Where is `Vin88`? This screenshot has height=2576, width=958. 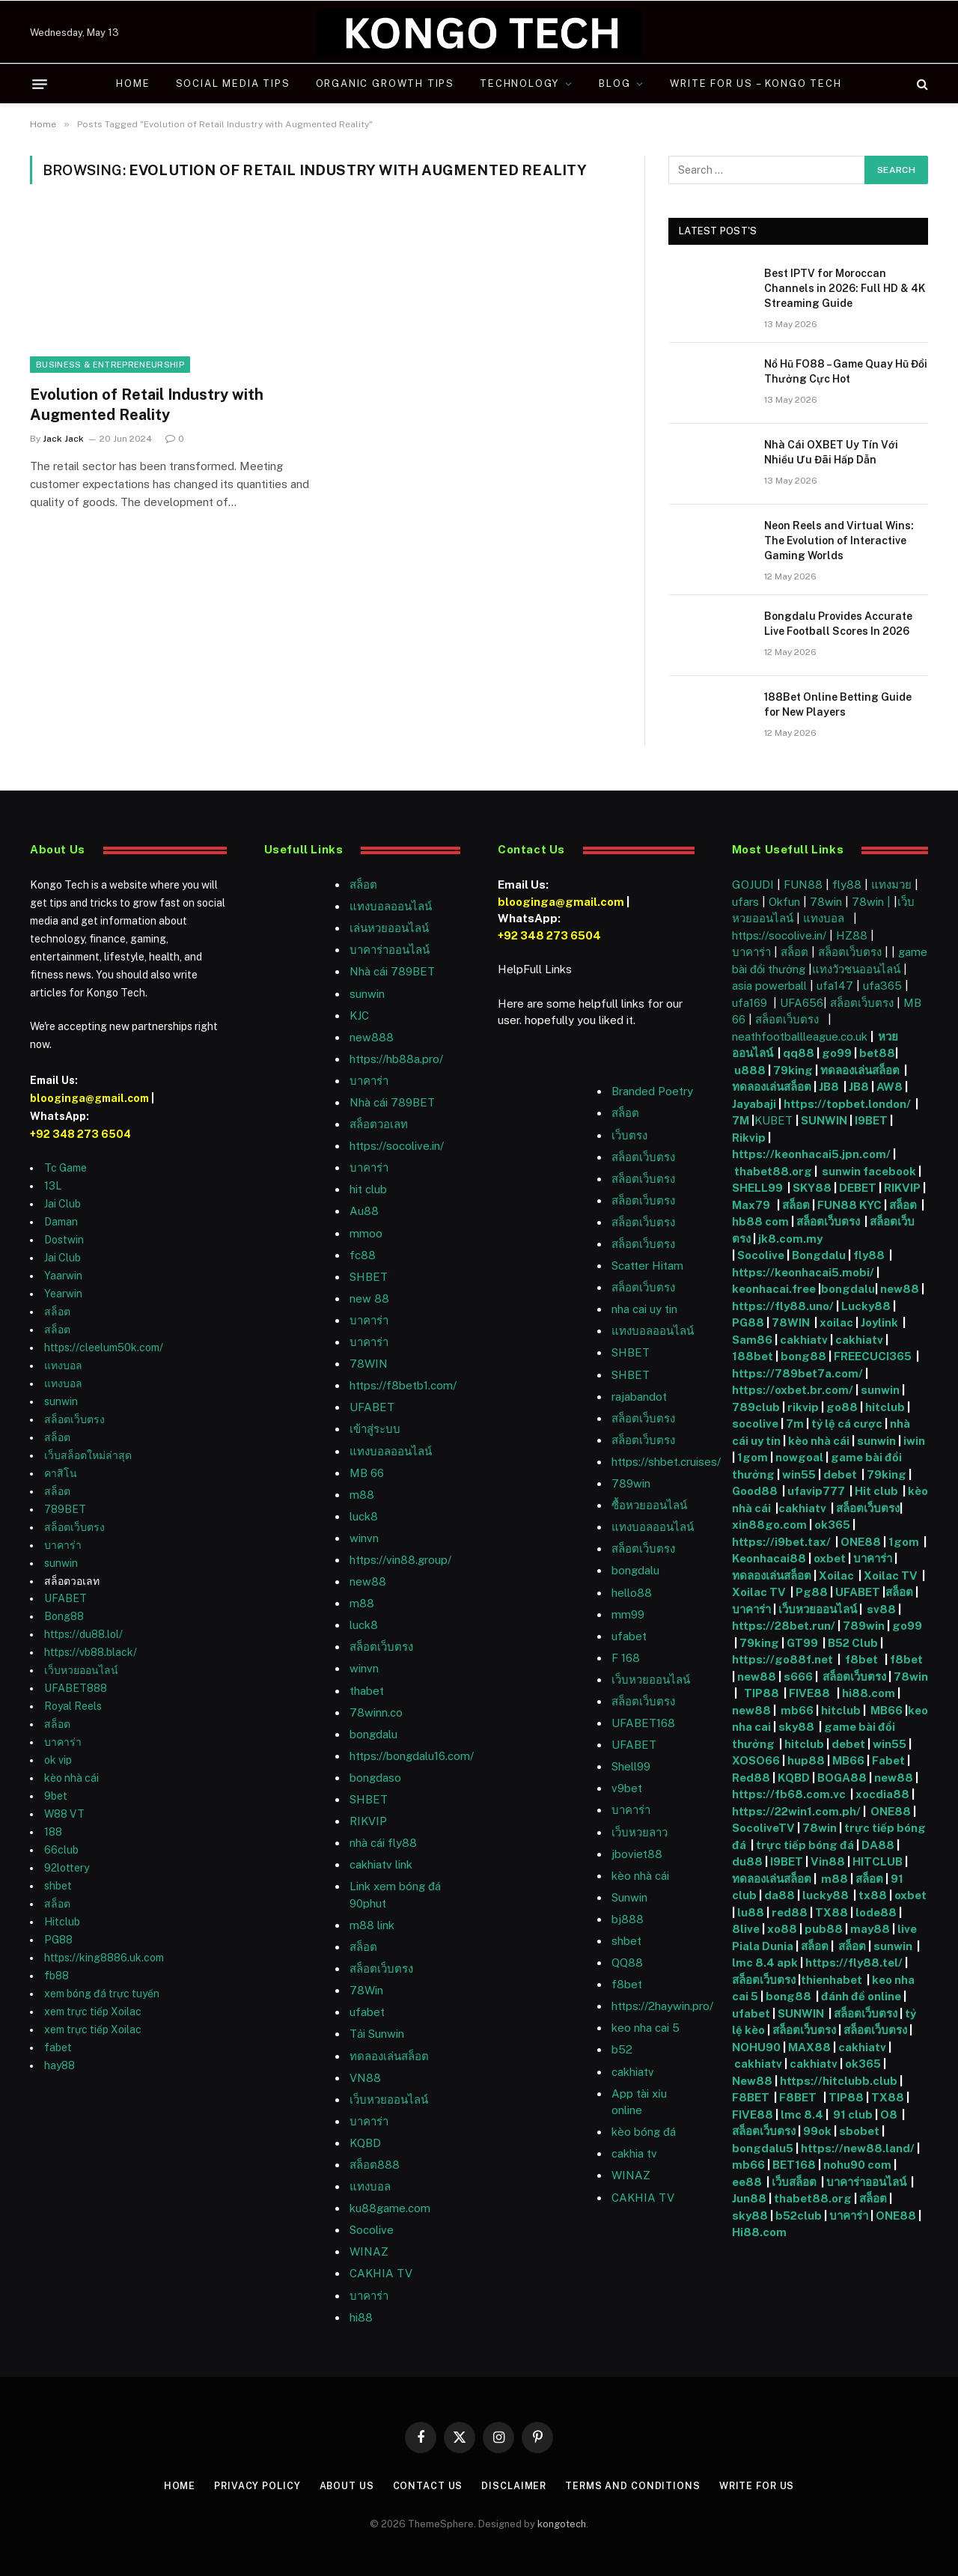
Vin88 is located at coordinates (828, 1861).